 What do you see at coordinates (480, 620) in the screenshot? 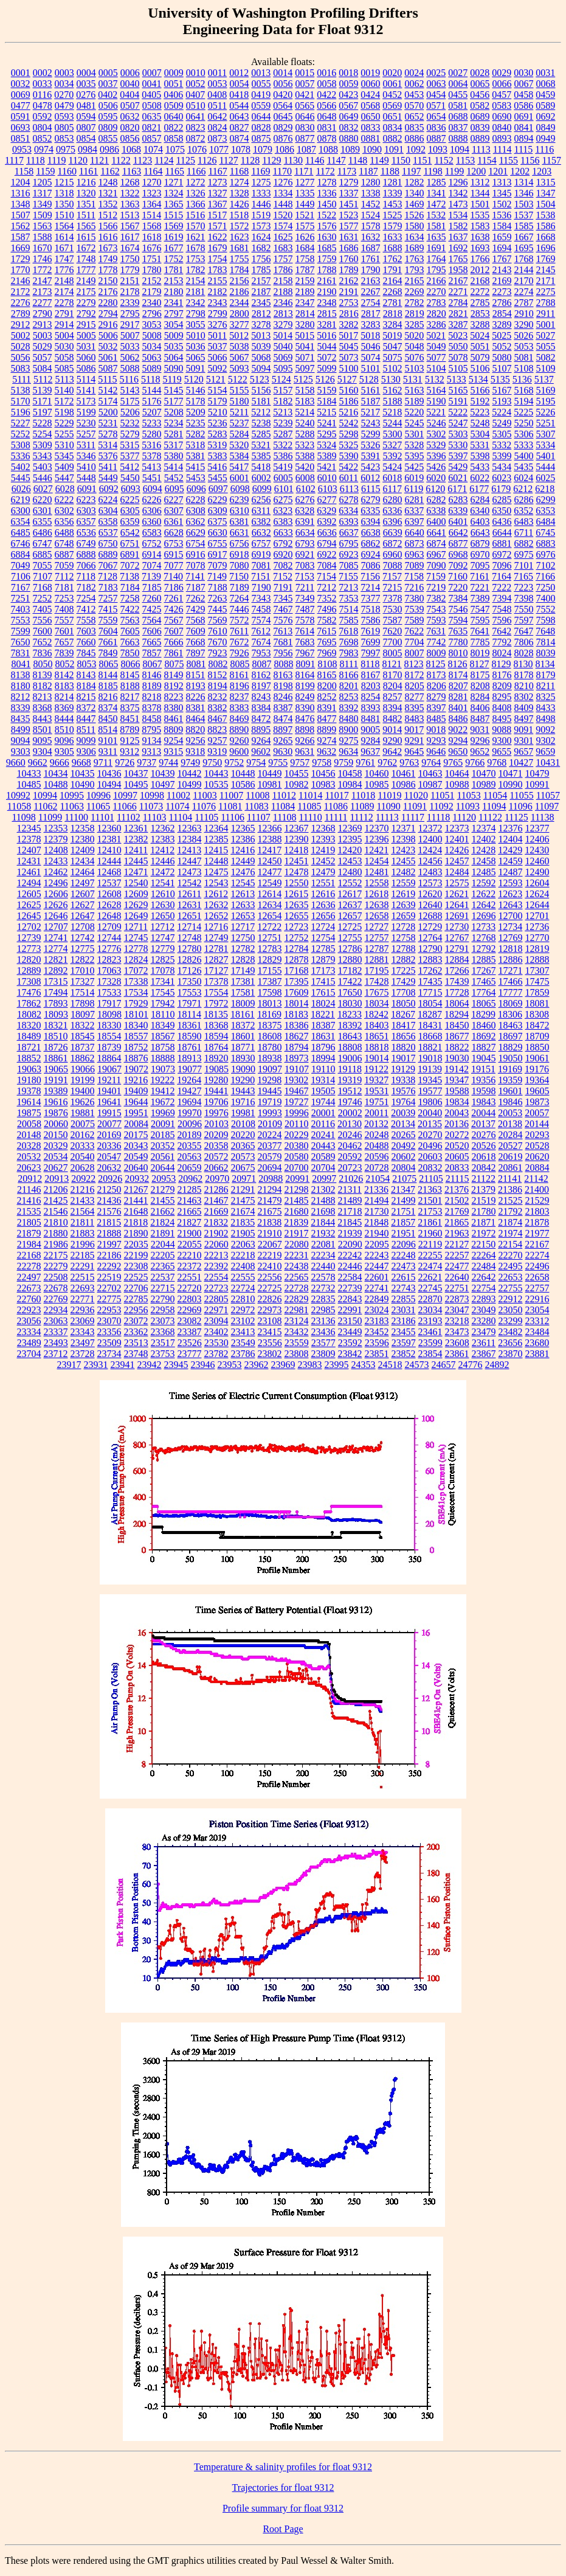
I see `7595` at bounding box center [480, 620].